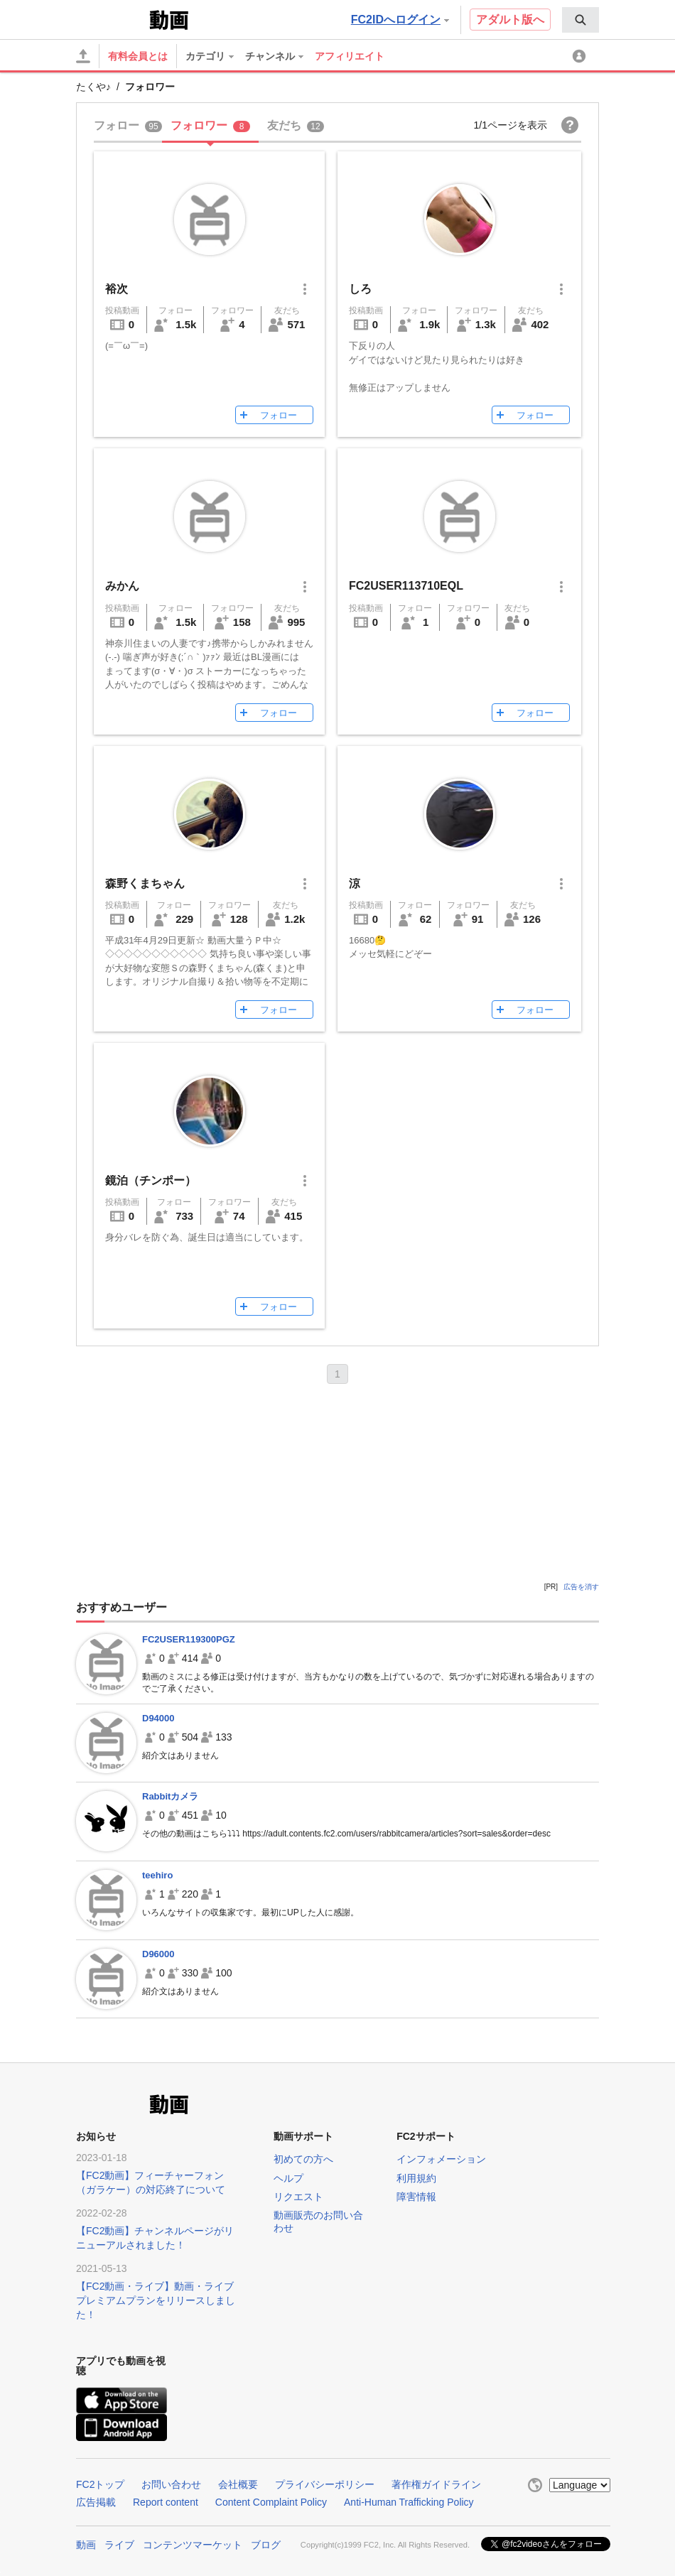 This screenshot has height=2576, width=675. I want to click on 広告を消す, so click(581, 1587).